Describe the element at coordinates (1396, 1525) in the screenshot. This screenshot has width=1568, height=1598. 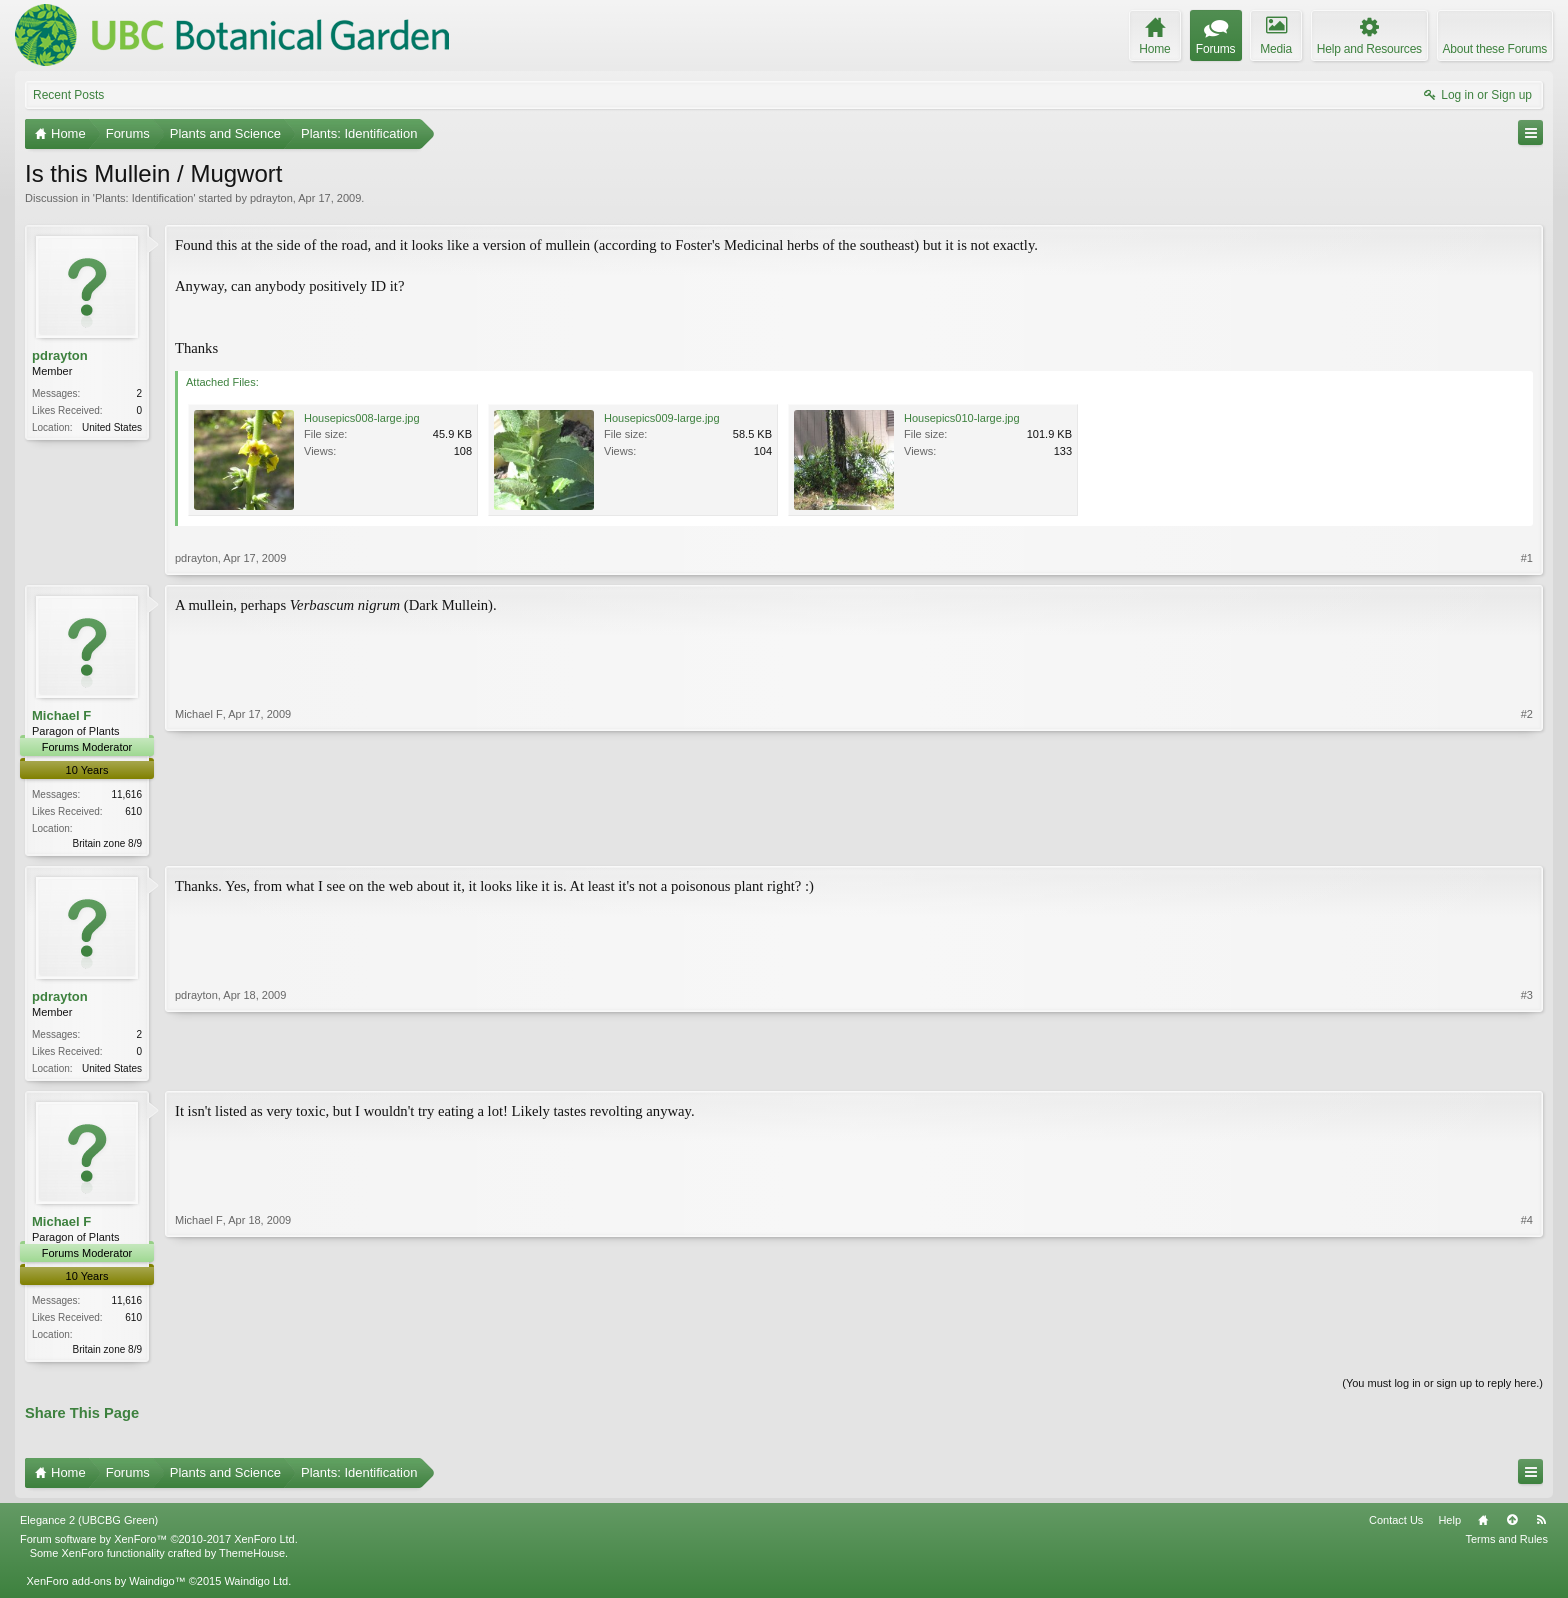
I see `Contact Us` at that location.